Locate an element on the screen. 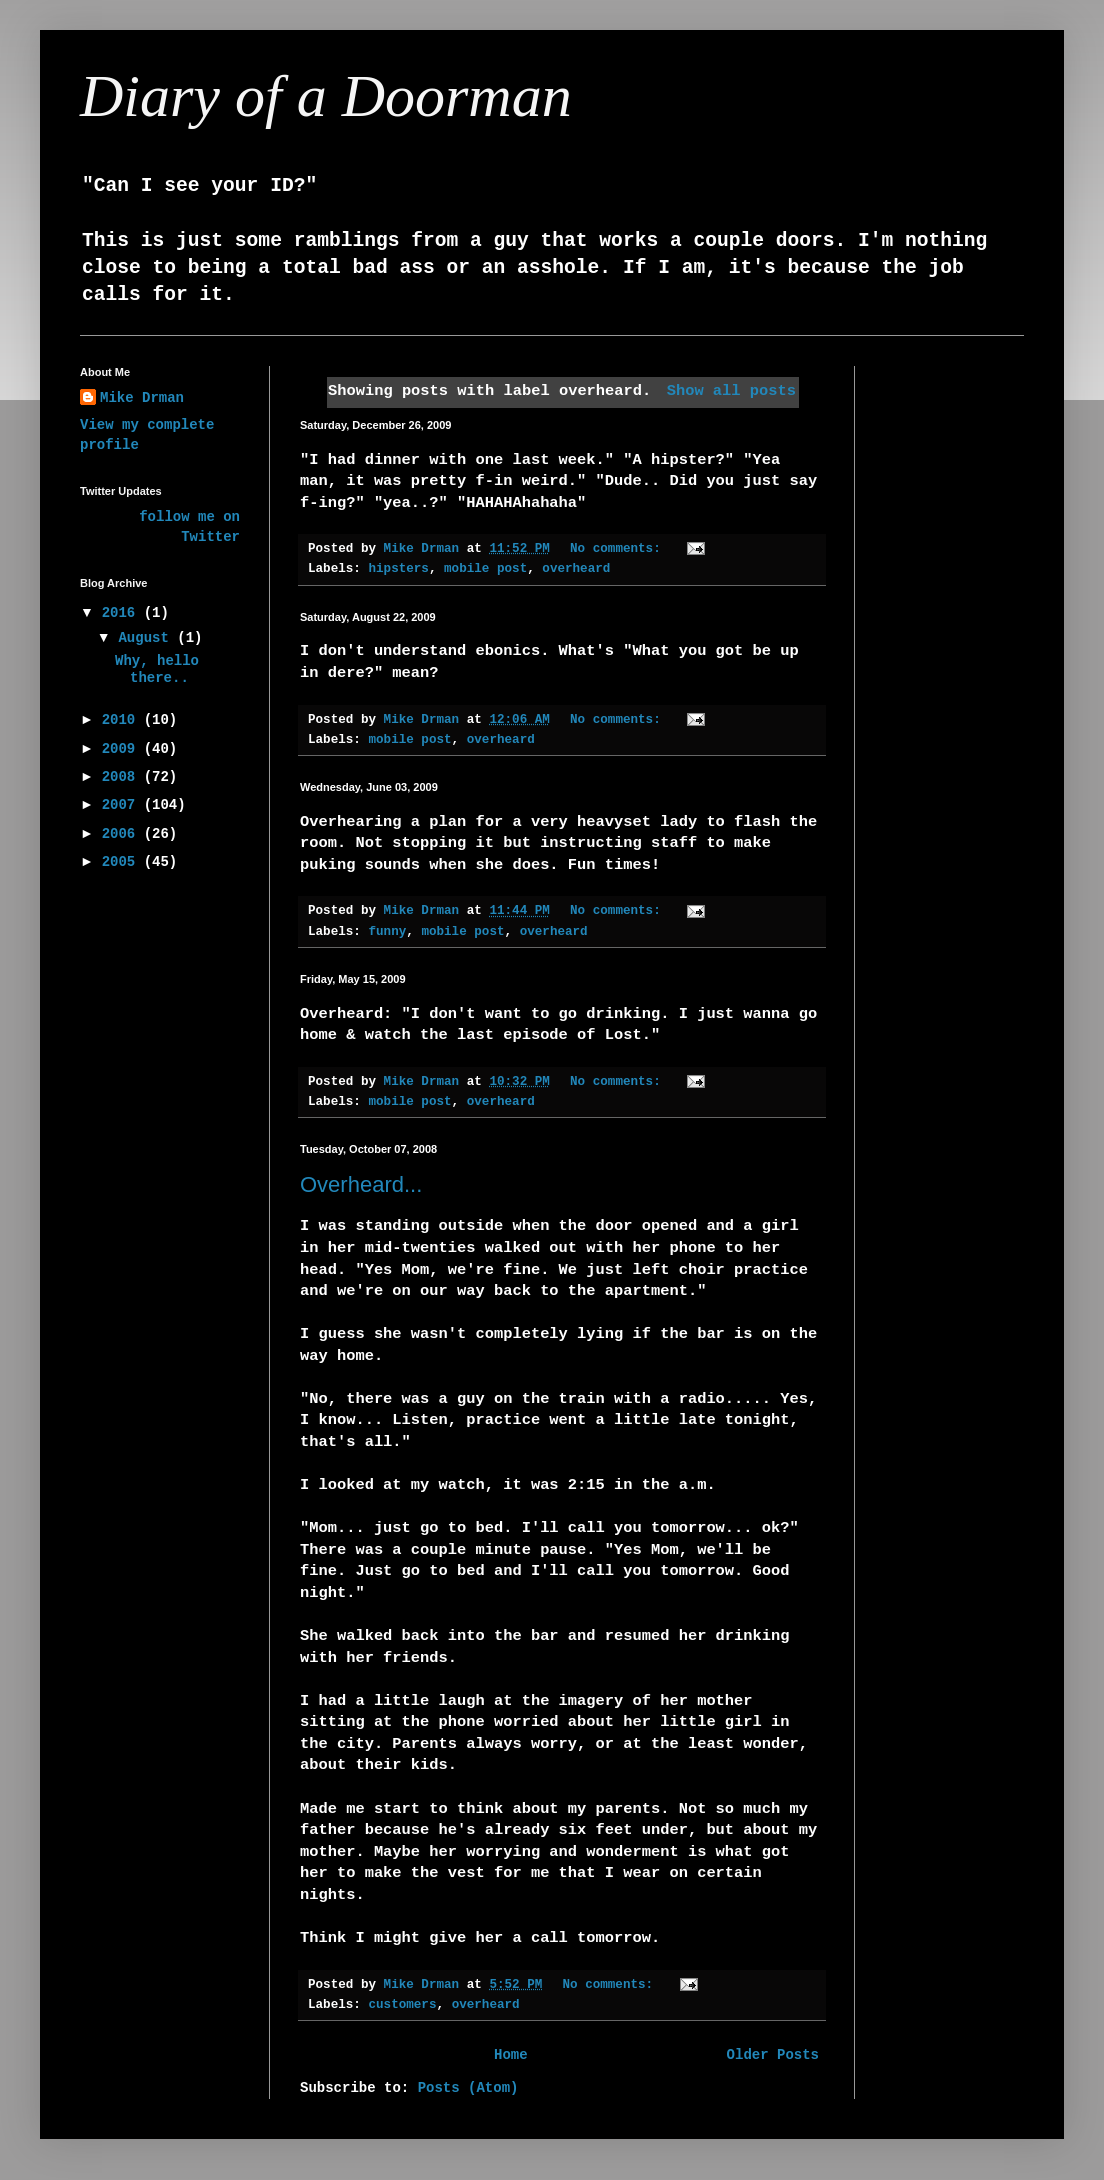 The image size is (1104, 2180). August is located at coordinates (147, 638).